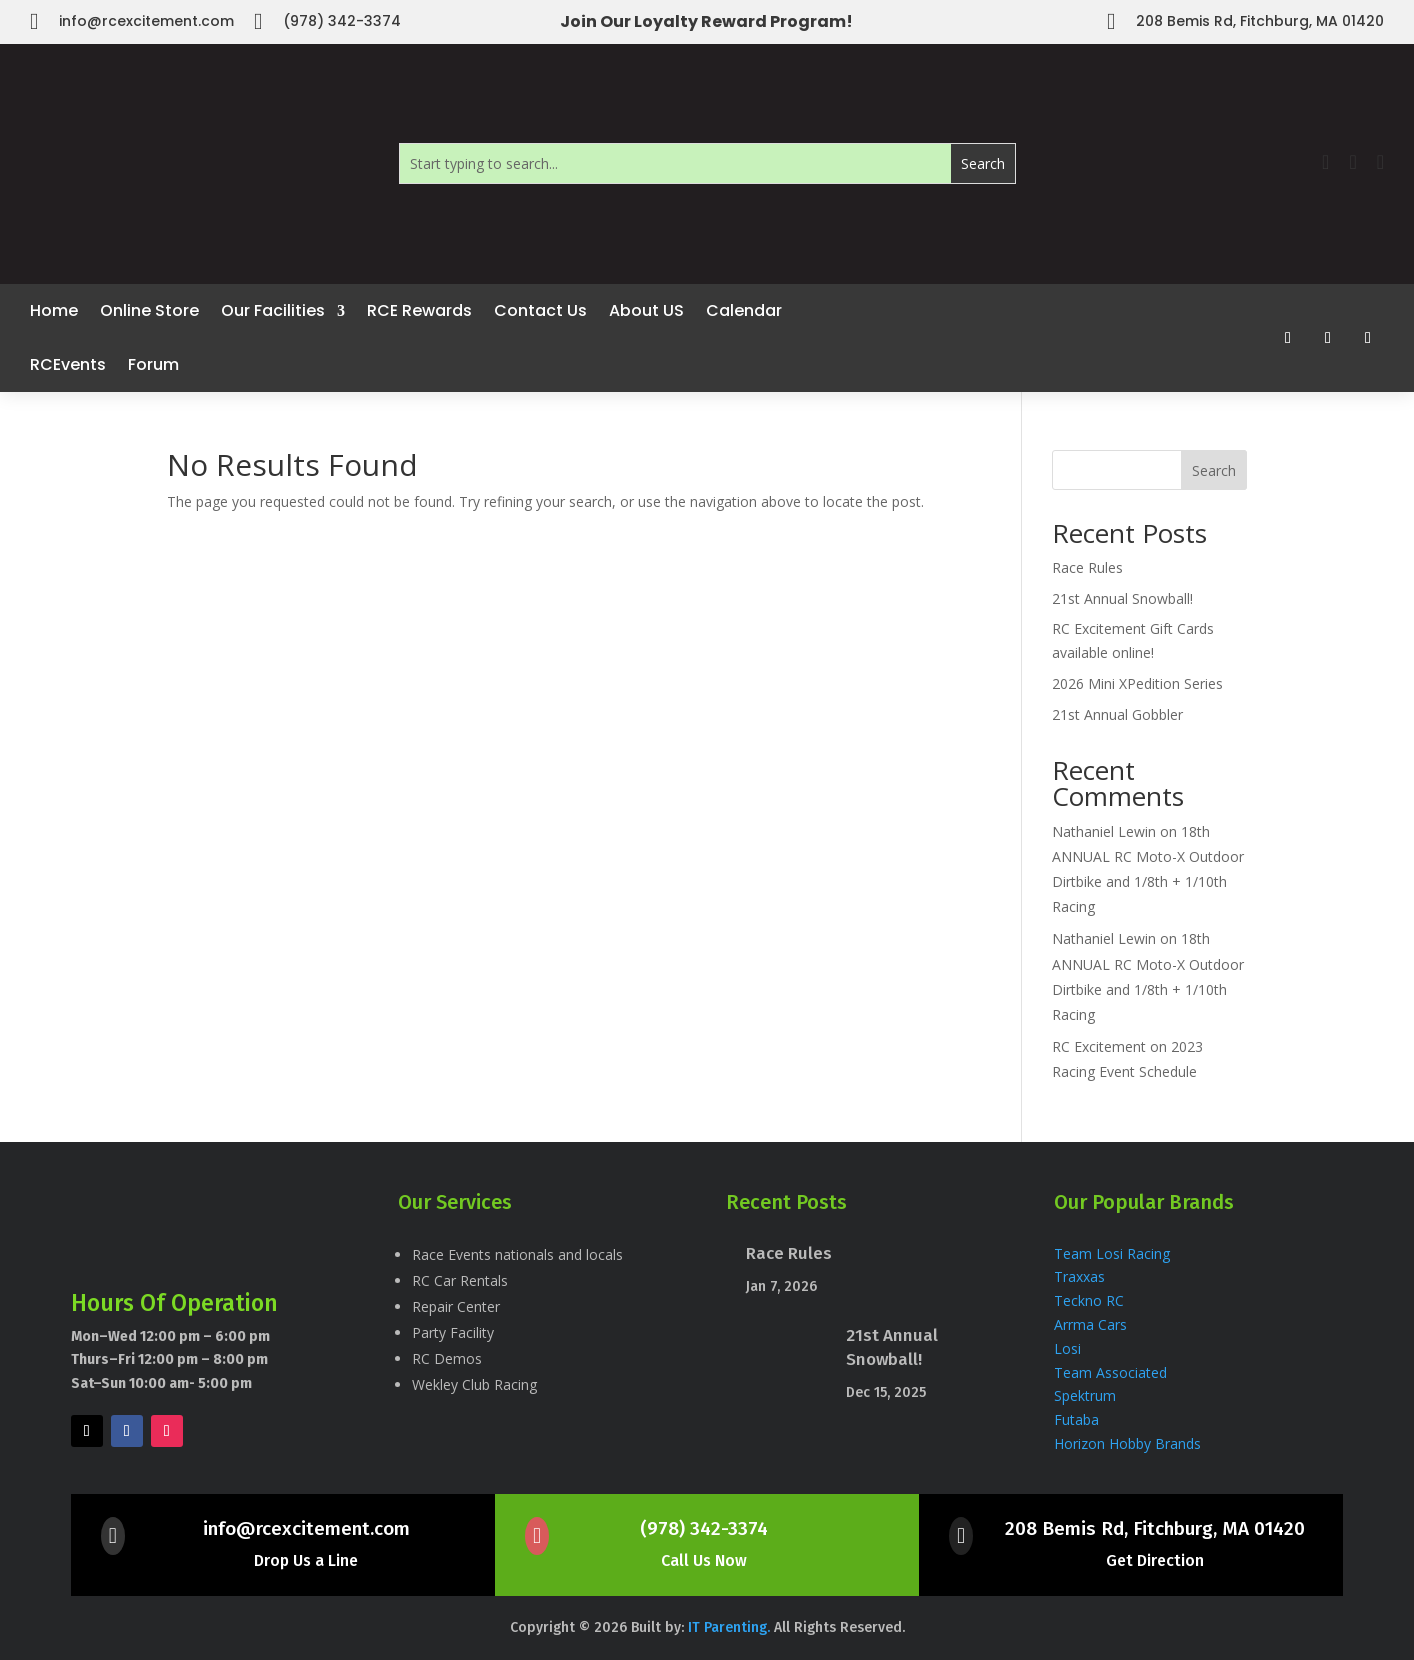 Image resolution: width=1414 pixels, height=1660 pixels. I want to click on (978) 342-3374, so click(704, 1528).